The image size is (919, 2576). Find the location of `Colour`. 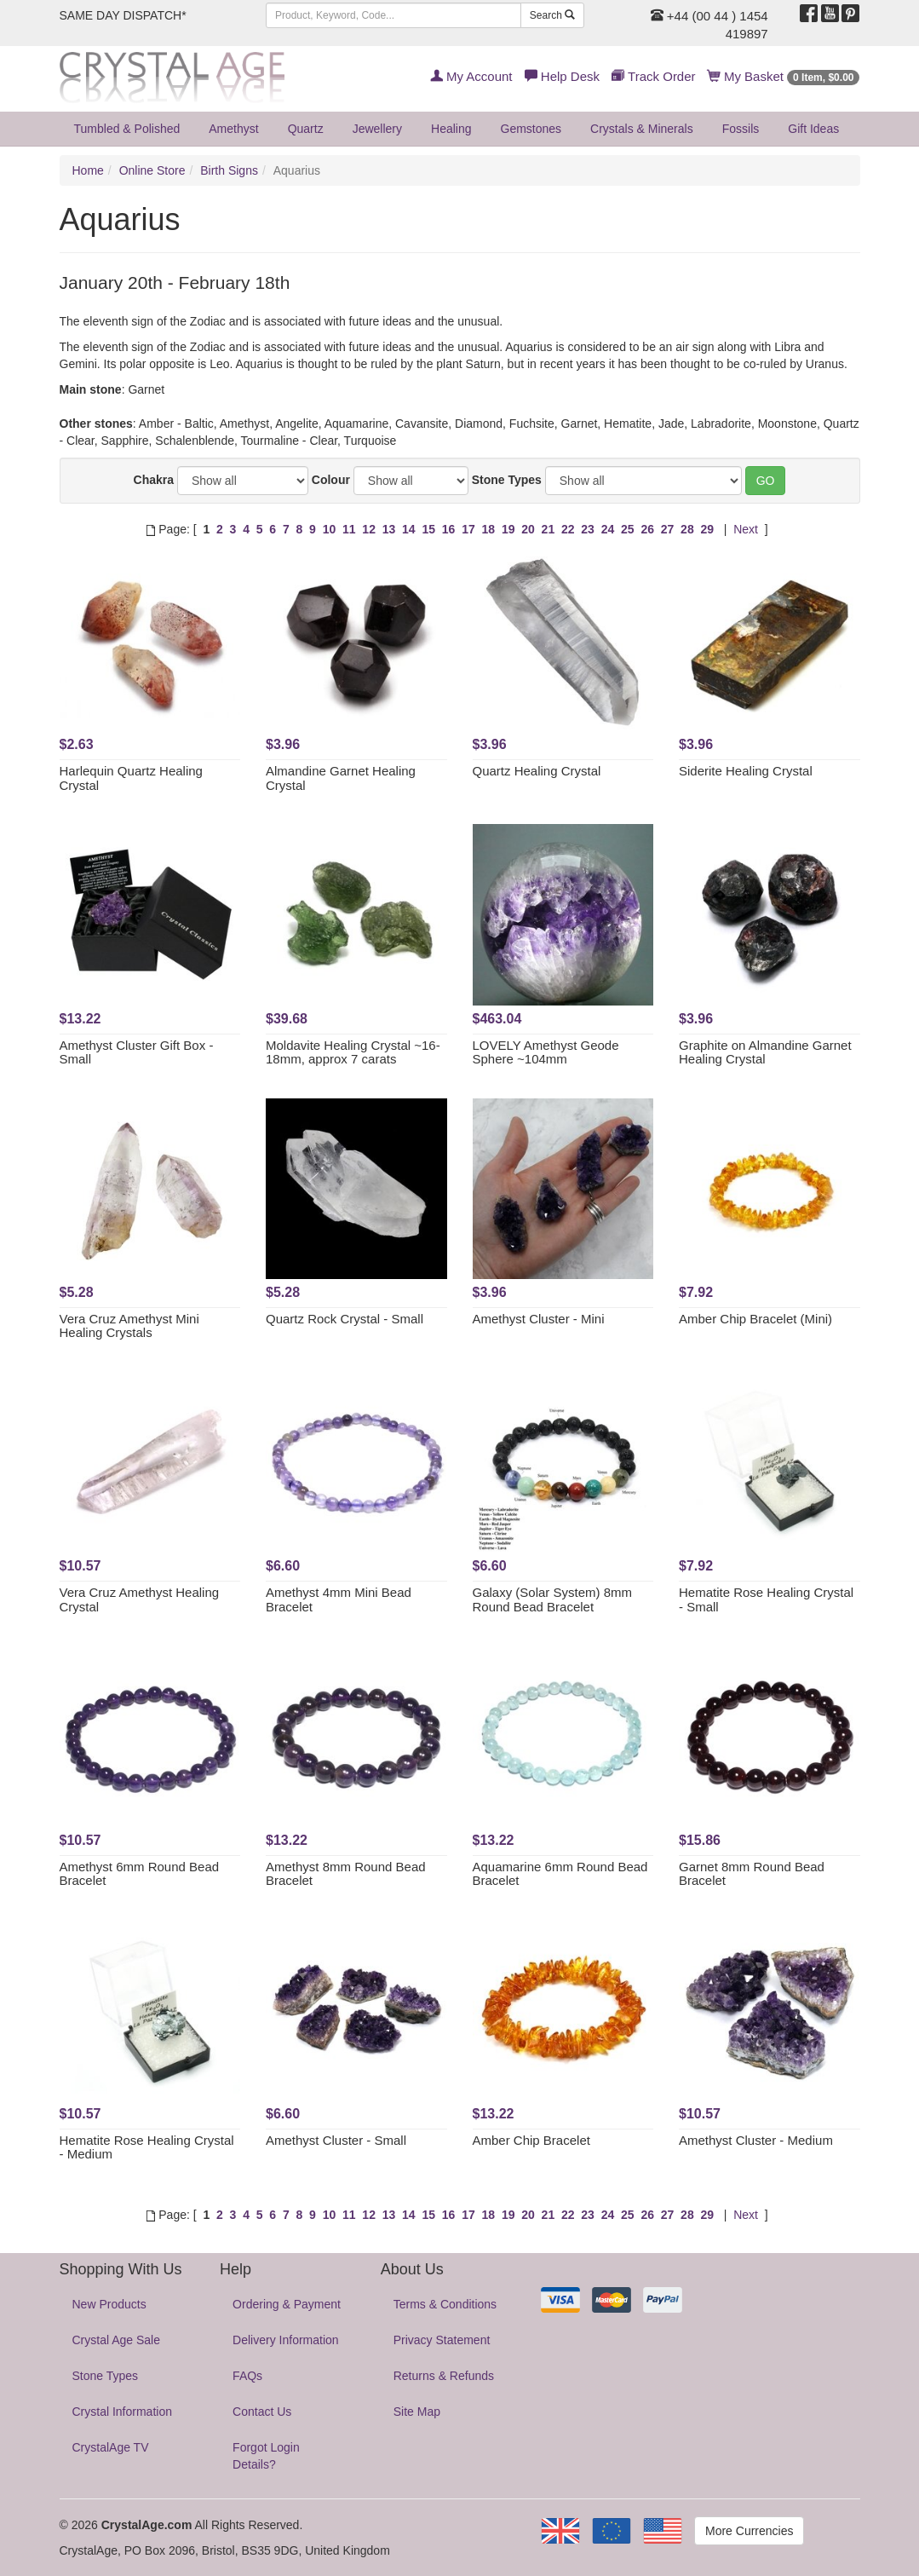

Colour is located at coordinates (331, 480).